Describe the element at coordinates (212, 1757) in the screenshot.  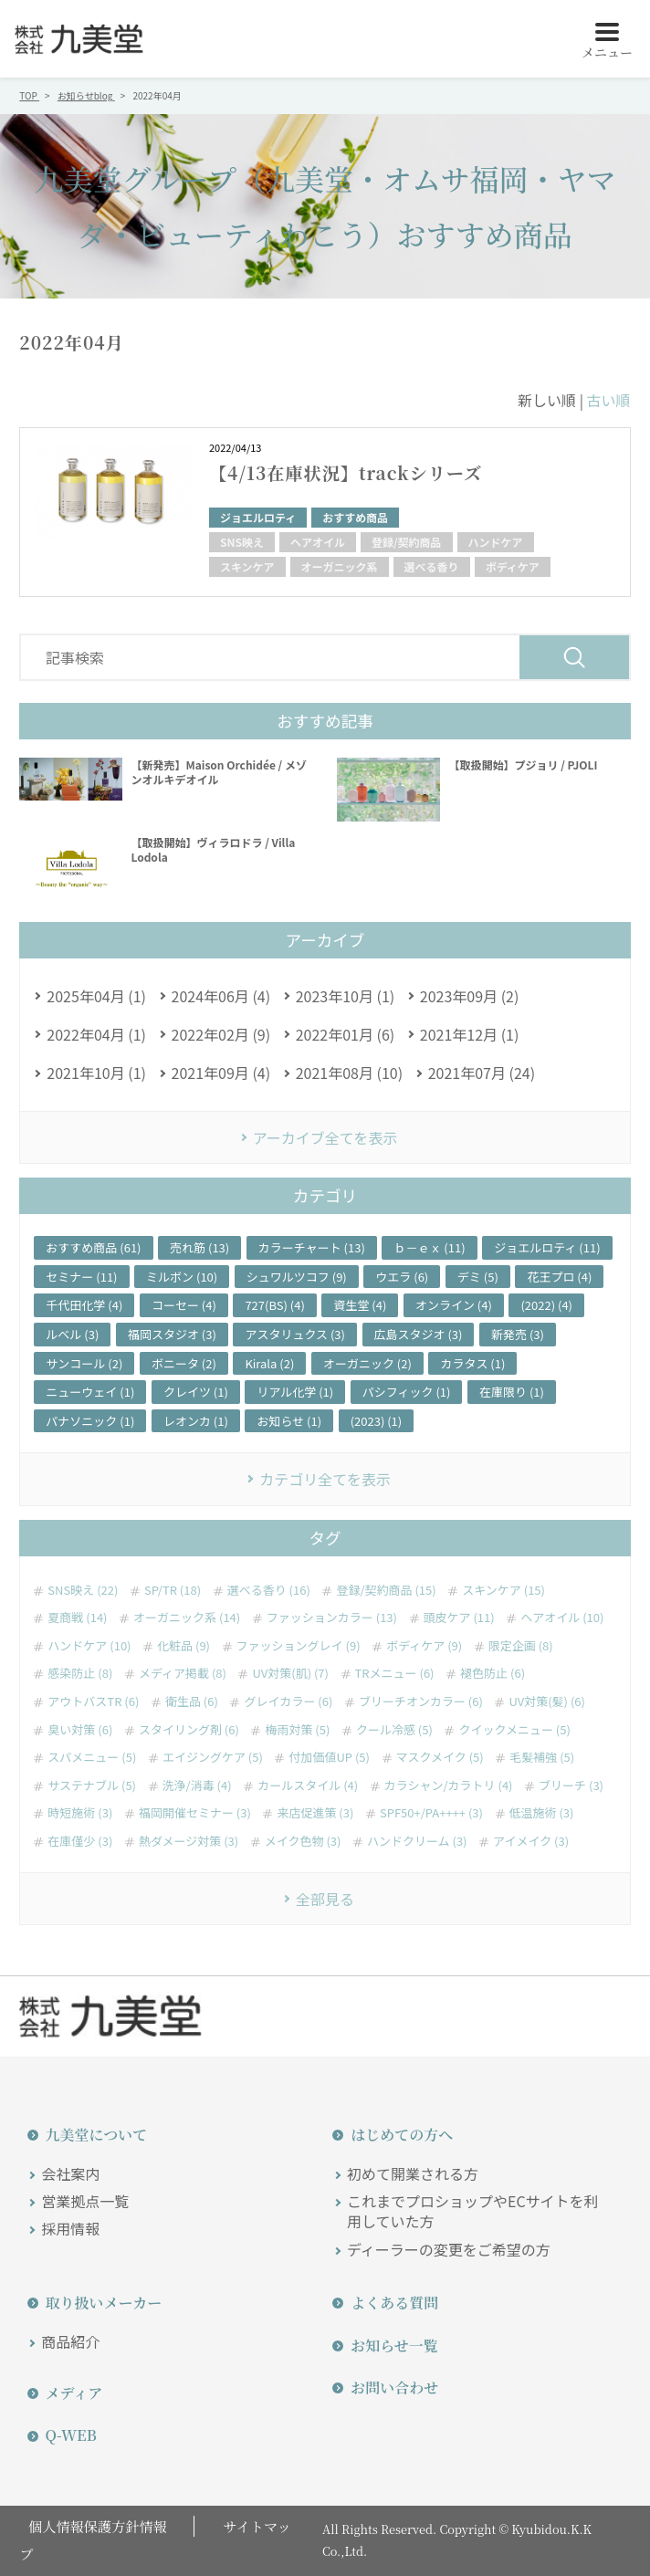
I see `エイジングケア (5)` at that location.